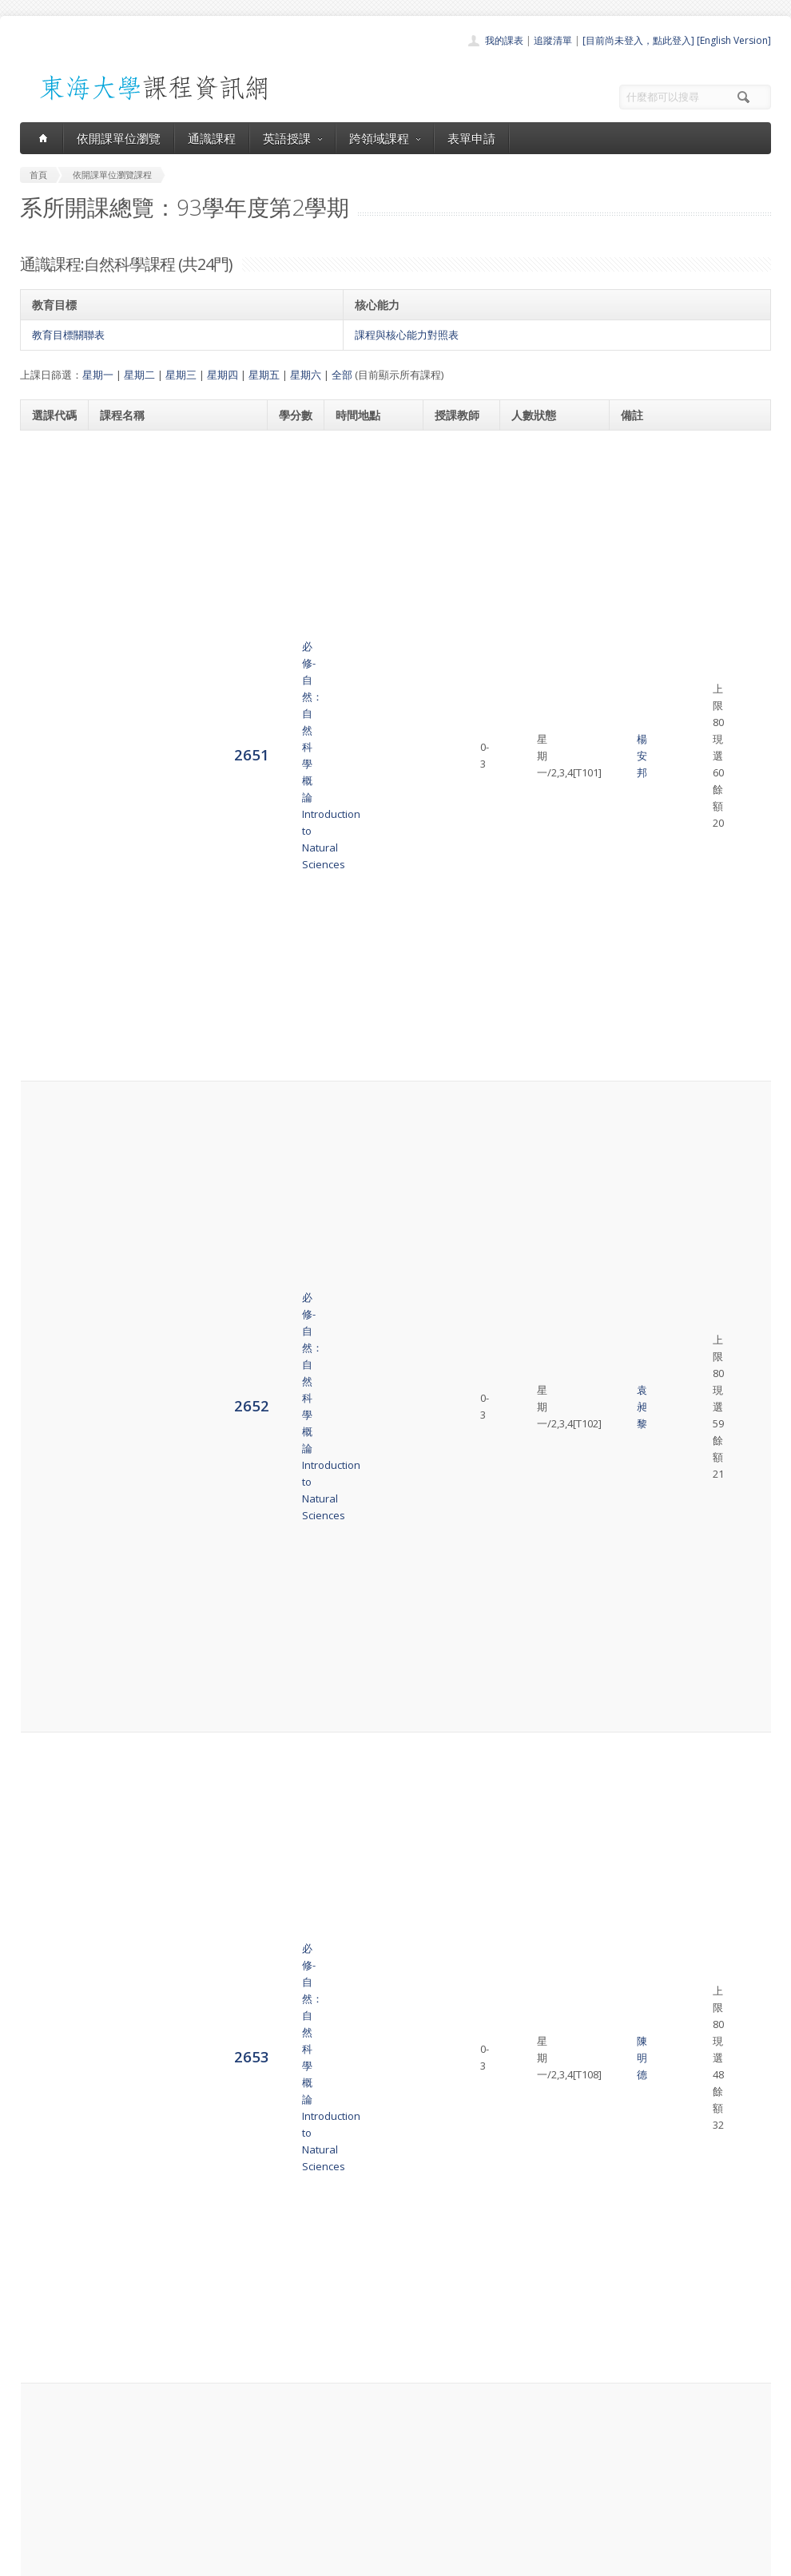  Describe the element at coordinates (292, 138) in the screenshot. I see `英語授課` at that location.